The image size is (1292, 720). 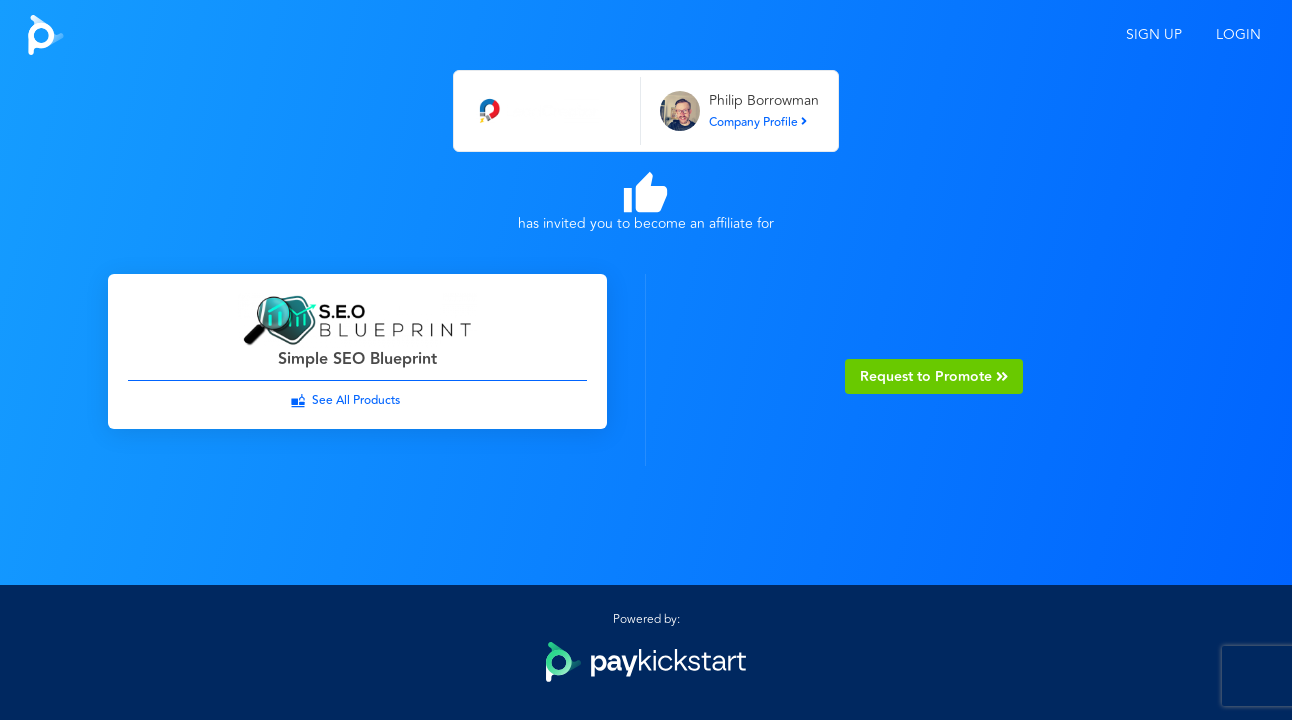 What do you see at coordinates (758, 122) in the screenshot?
I see `Company Profile` at bounding box center [758, 122].